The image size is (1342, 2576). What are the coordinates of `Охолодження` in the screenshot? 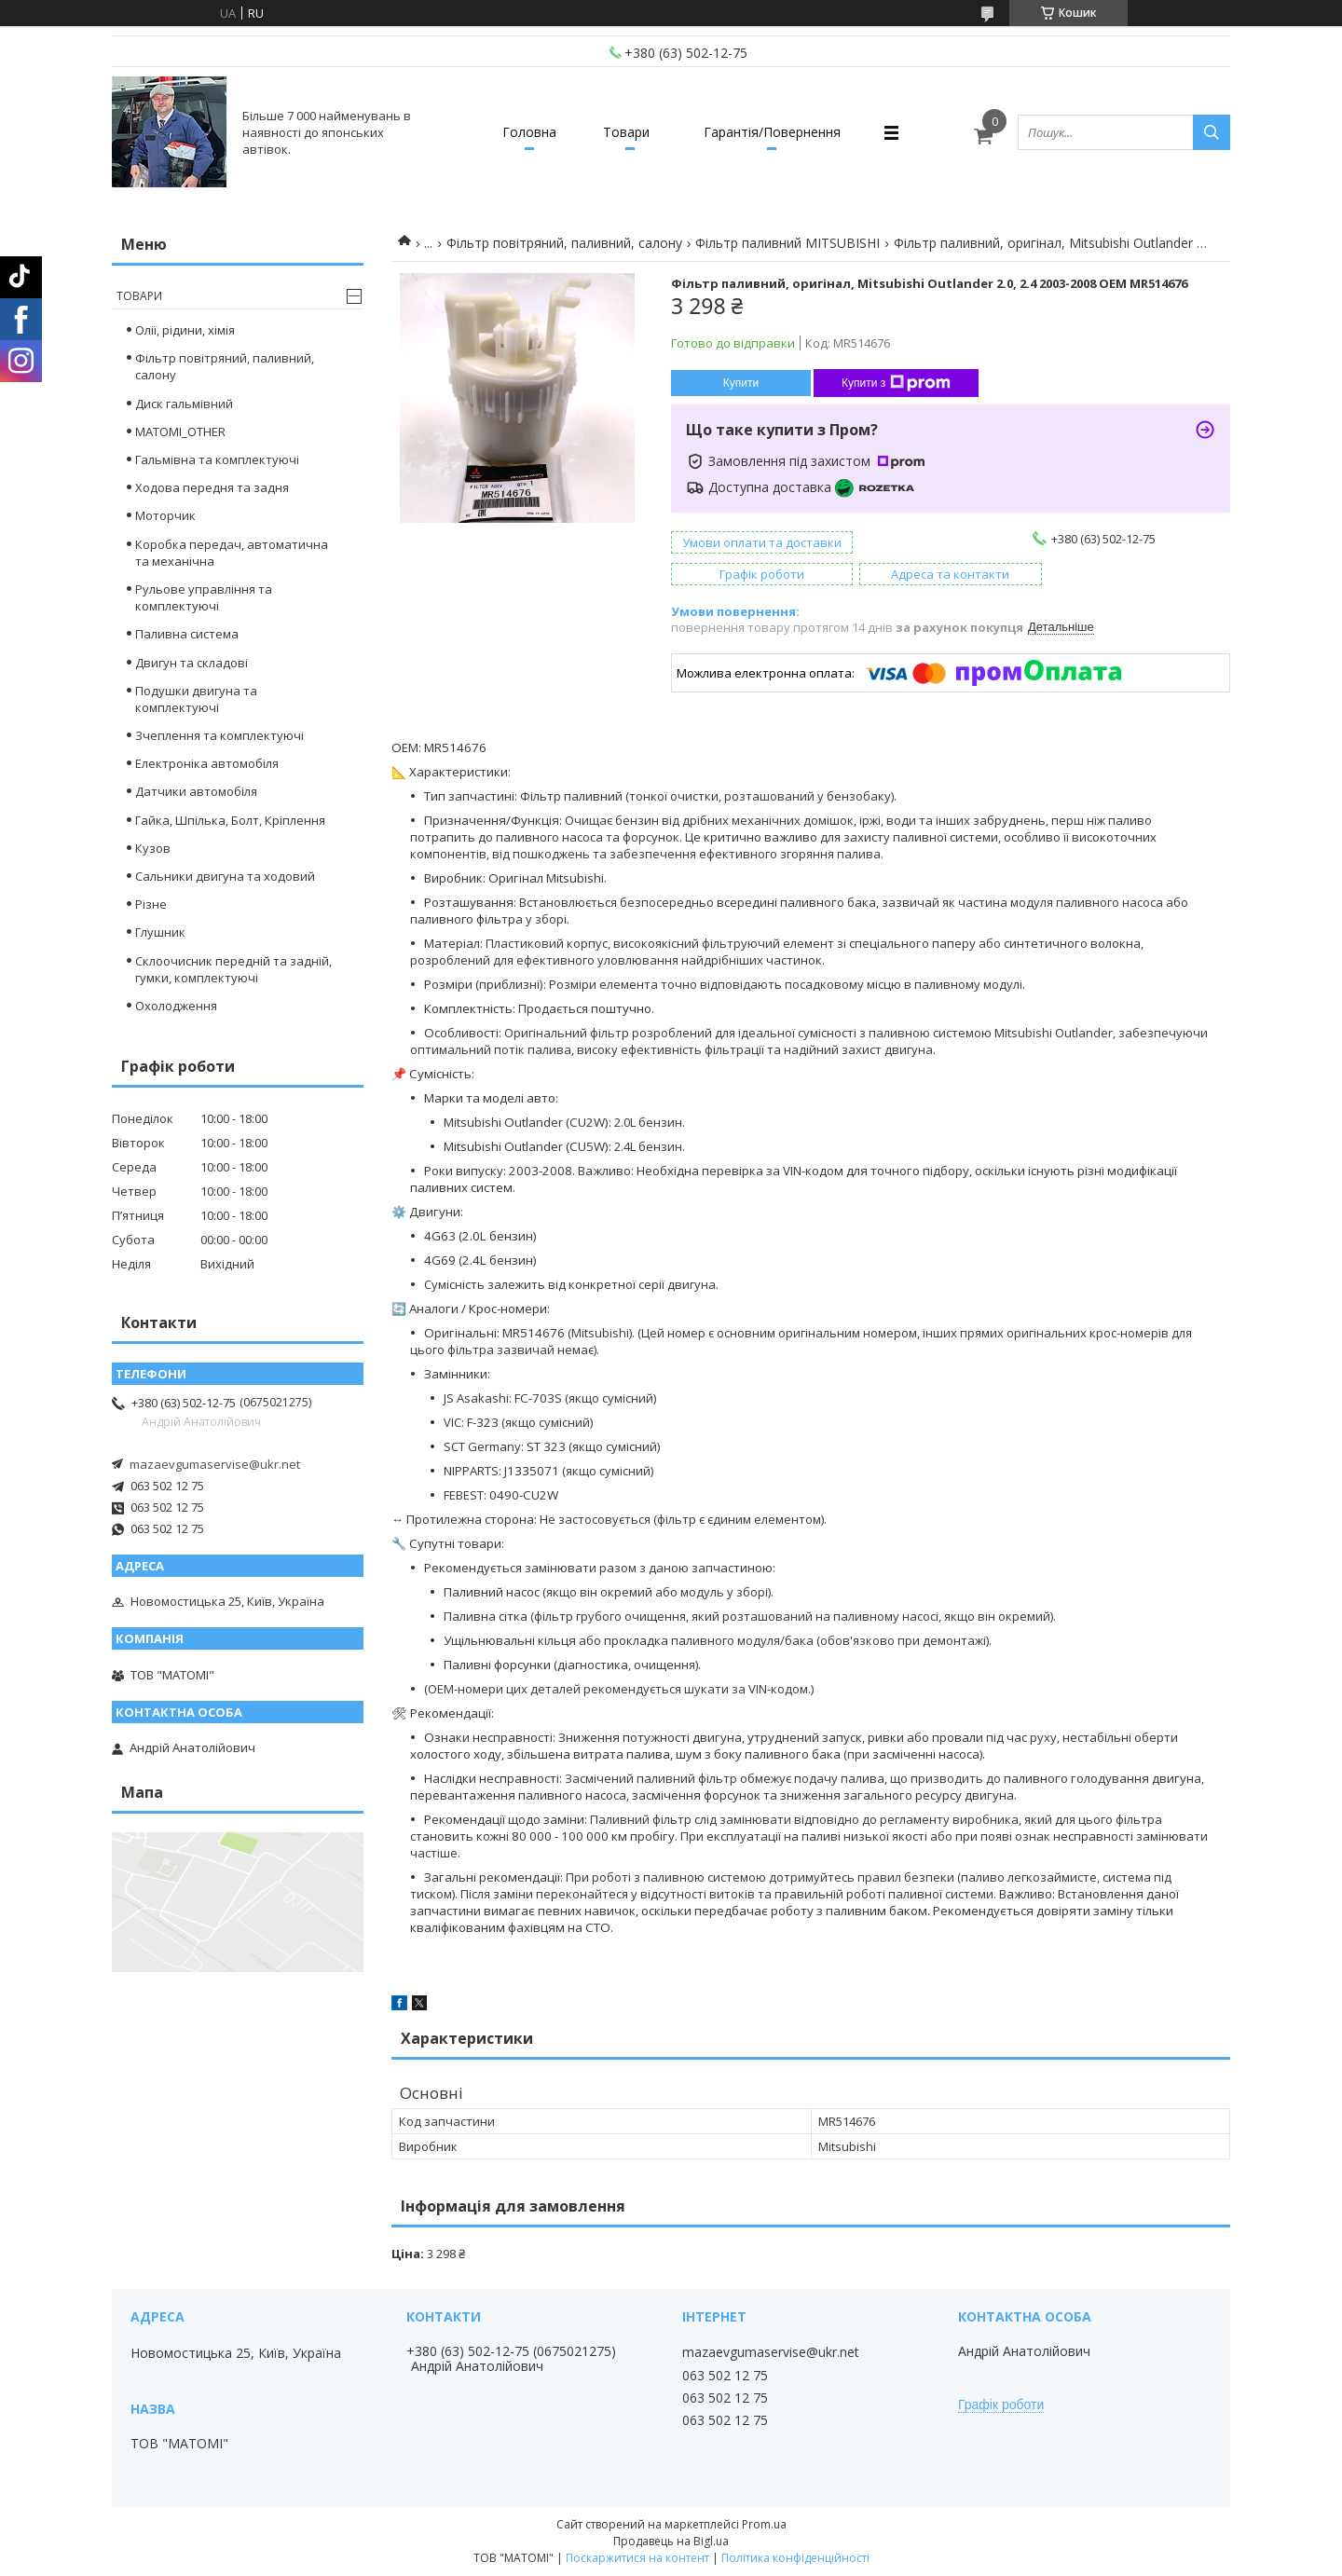 It's located at (176, 1005).